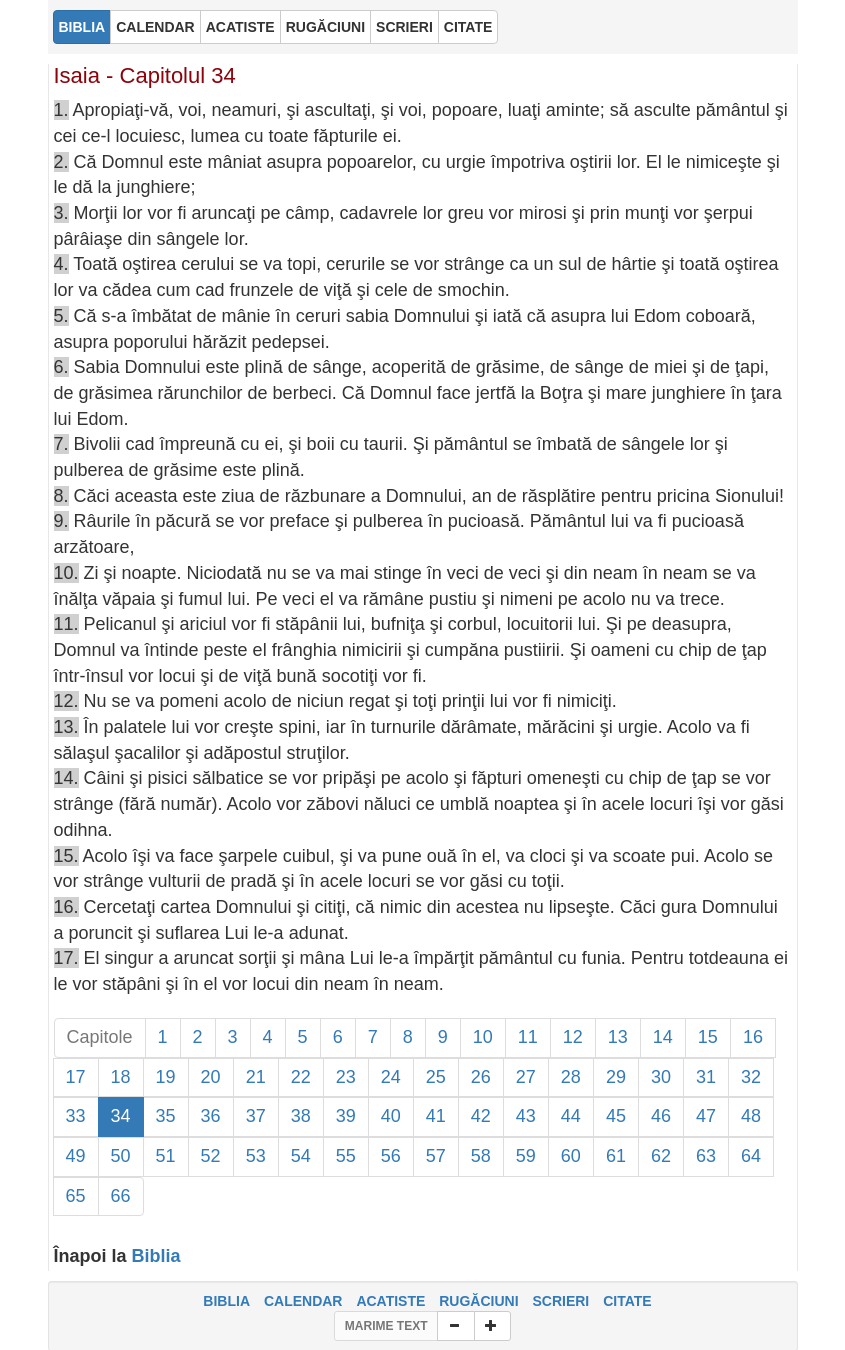 This screenshot has height=1350, width=845. I want to click on 47, so click(706, 1116).